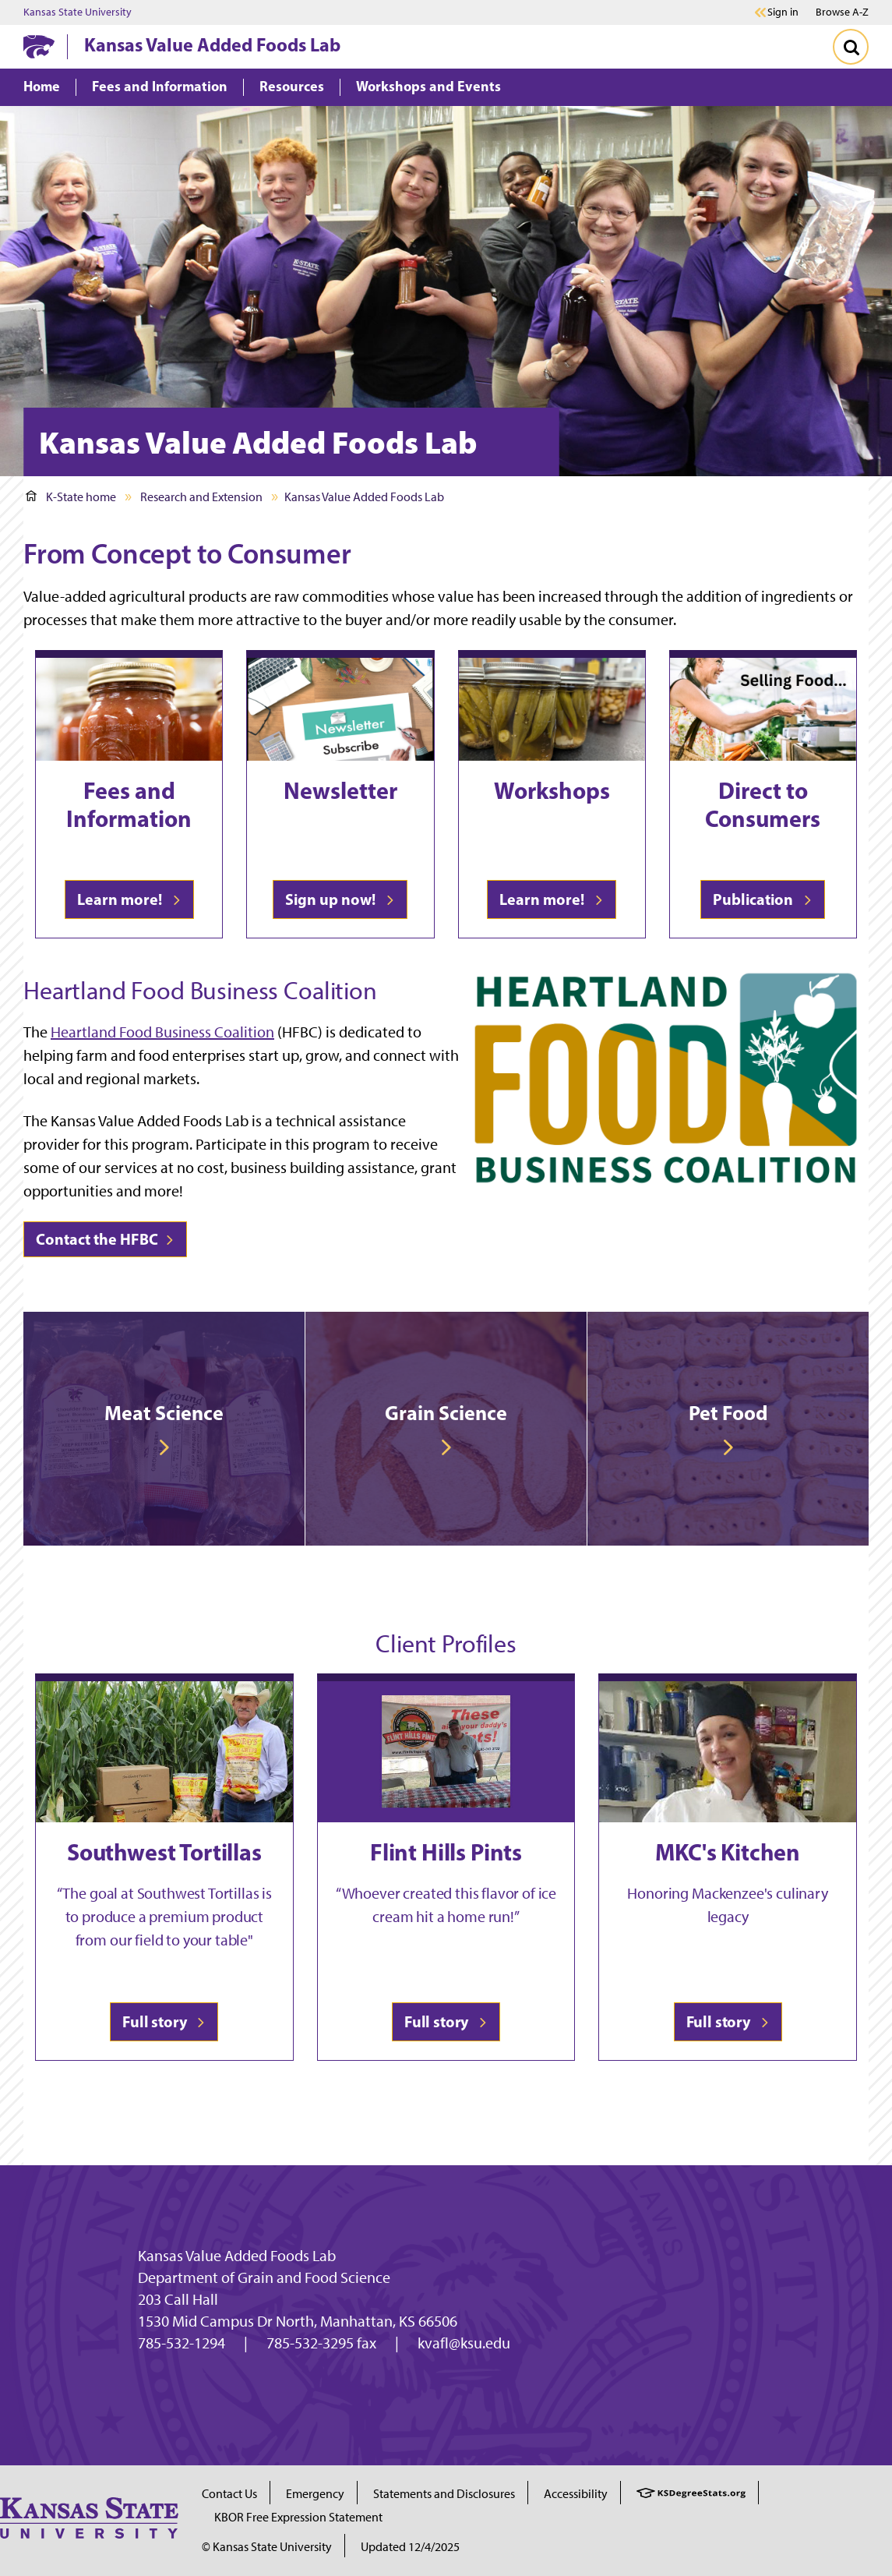 The height and width of the screenshot is (2576, 892). What do you see at coordinates (229, 2493) in the screenshot?
I see `Contact Us` at bounding box center [229, 2493].